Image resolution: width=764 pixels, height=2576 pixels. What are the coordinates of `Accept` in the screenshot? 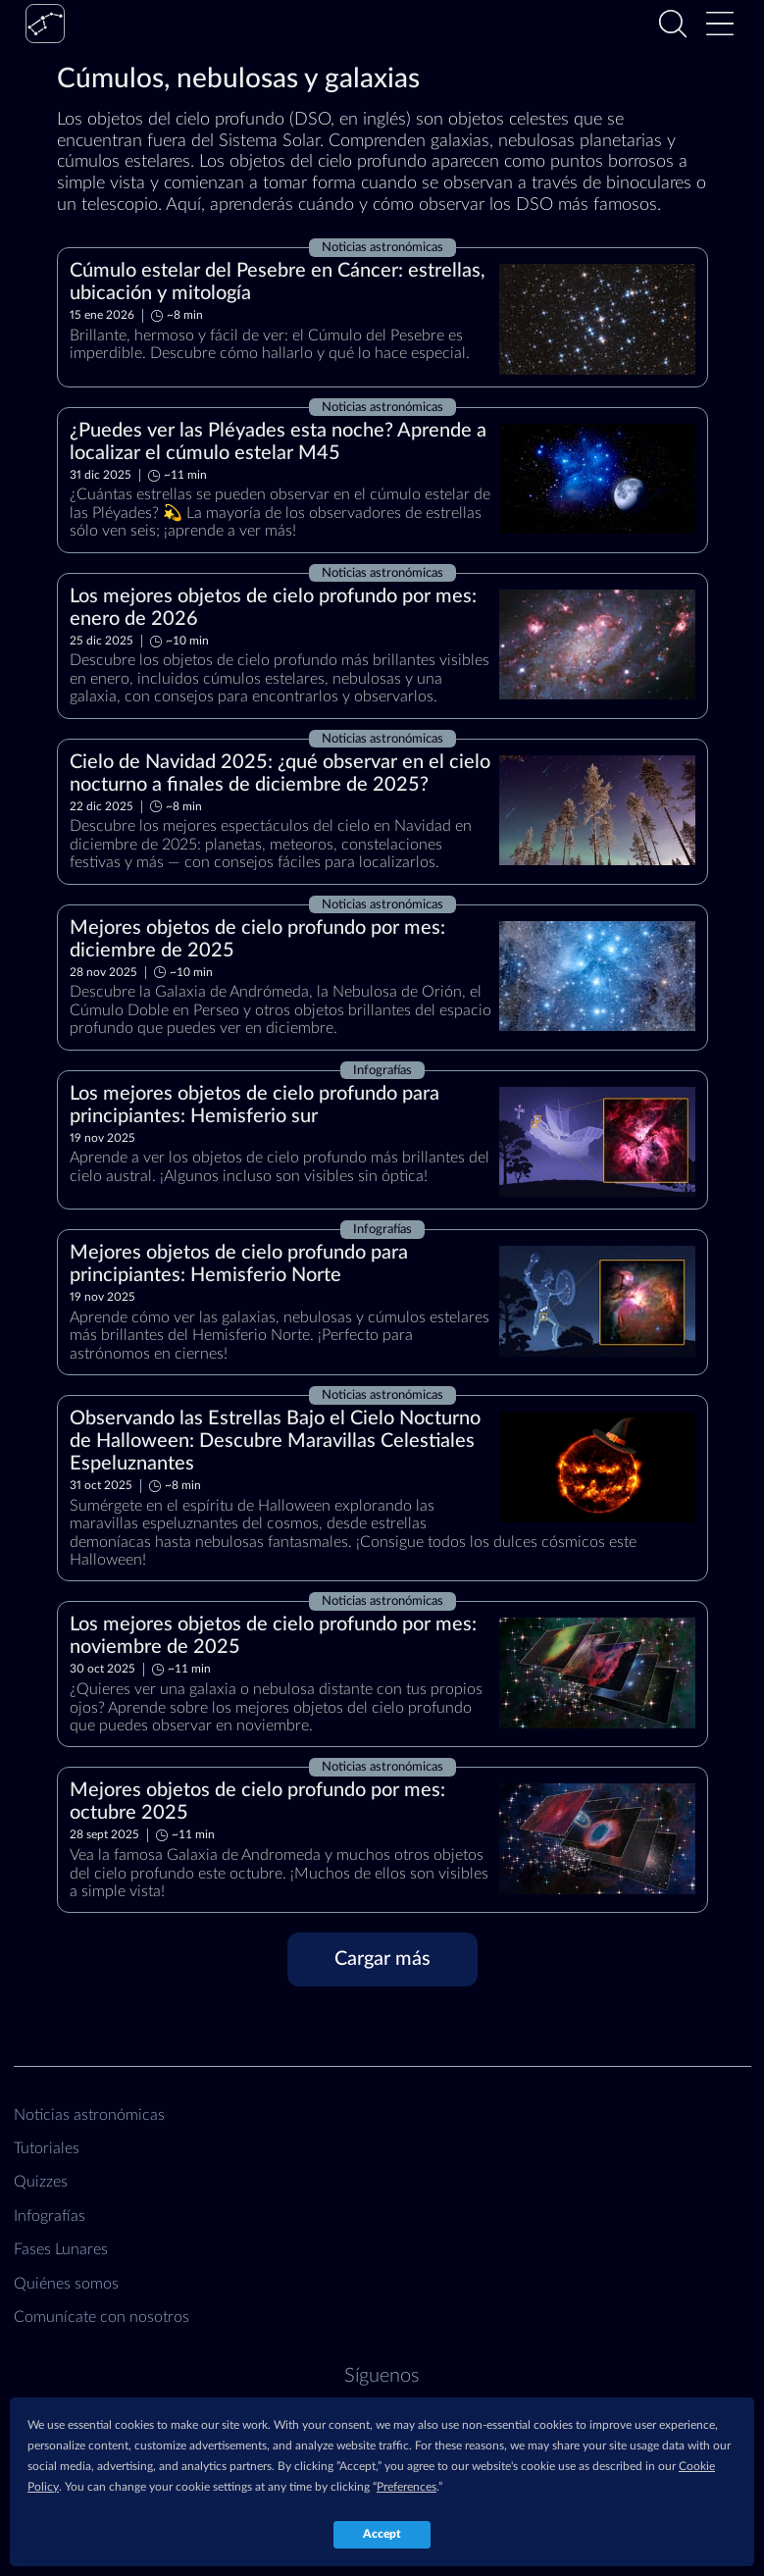 It's located at (382, 2534).